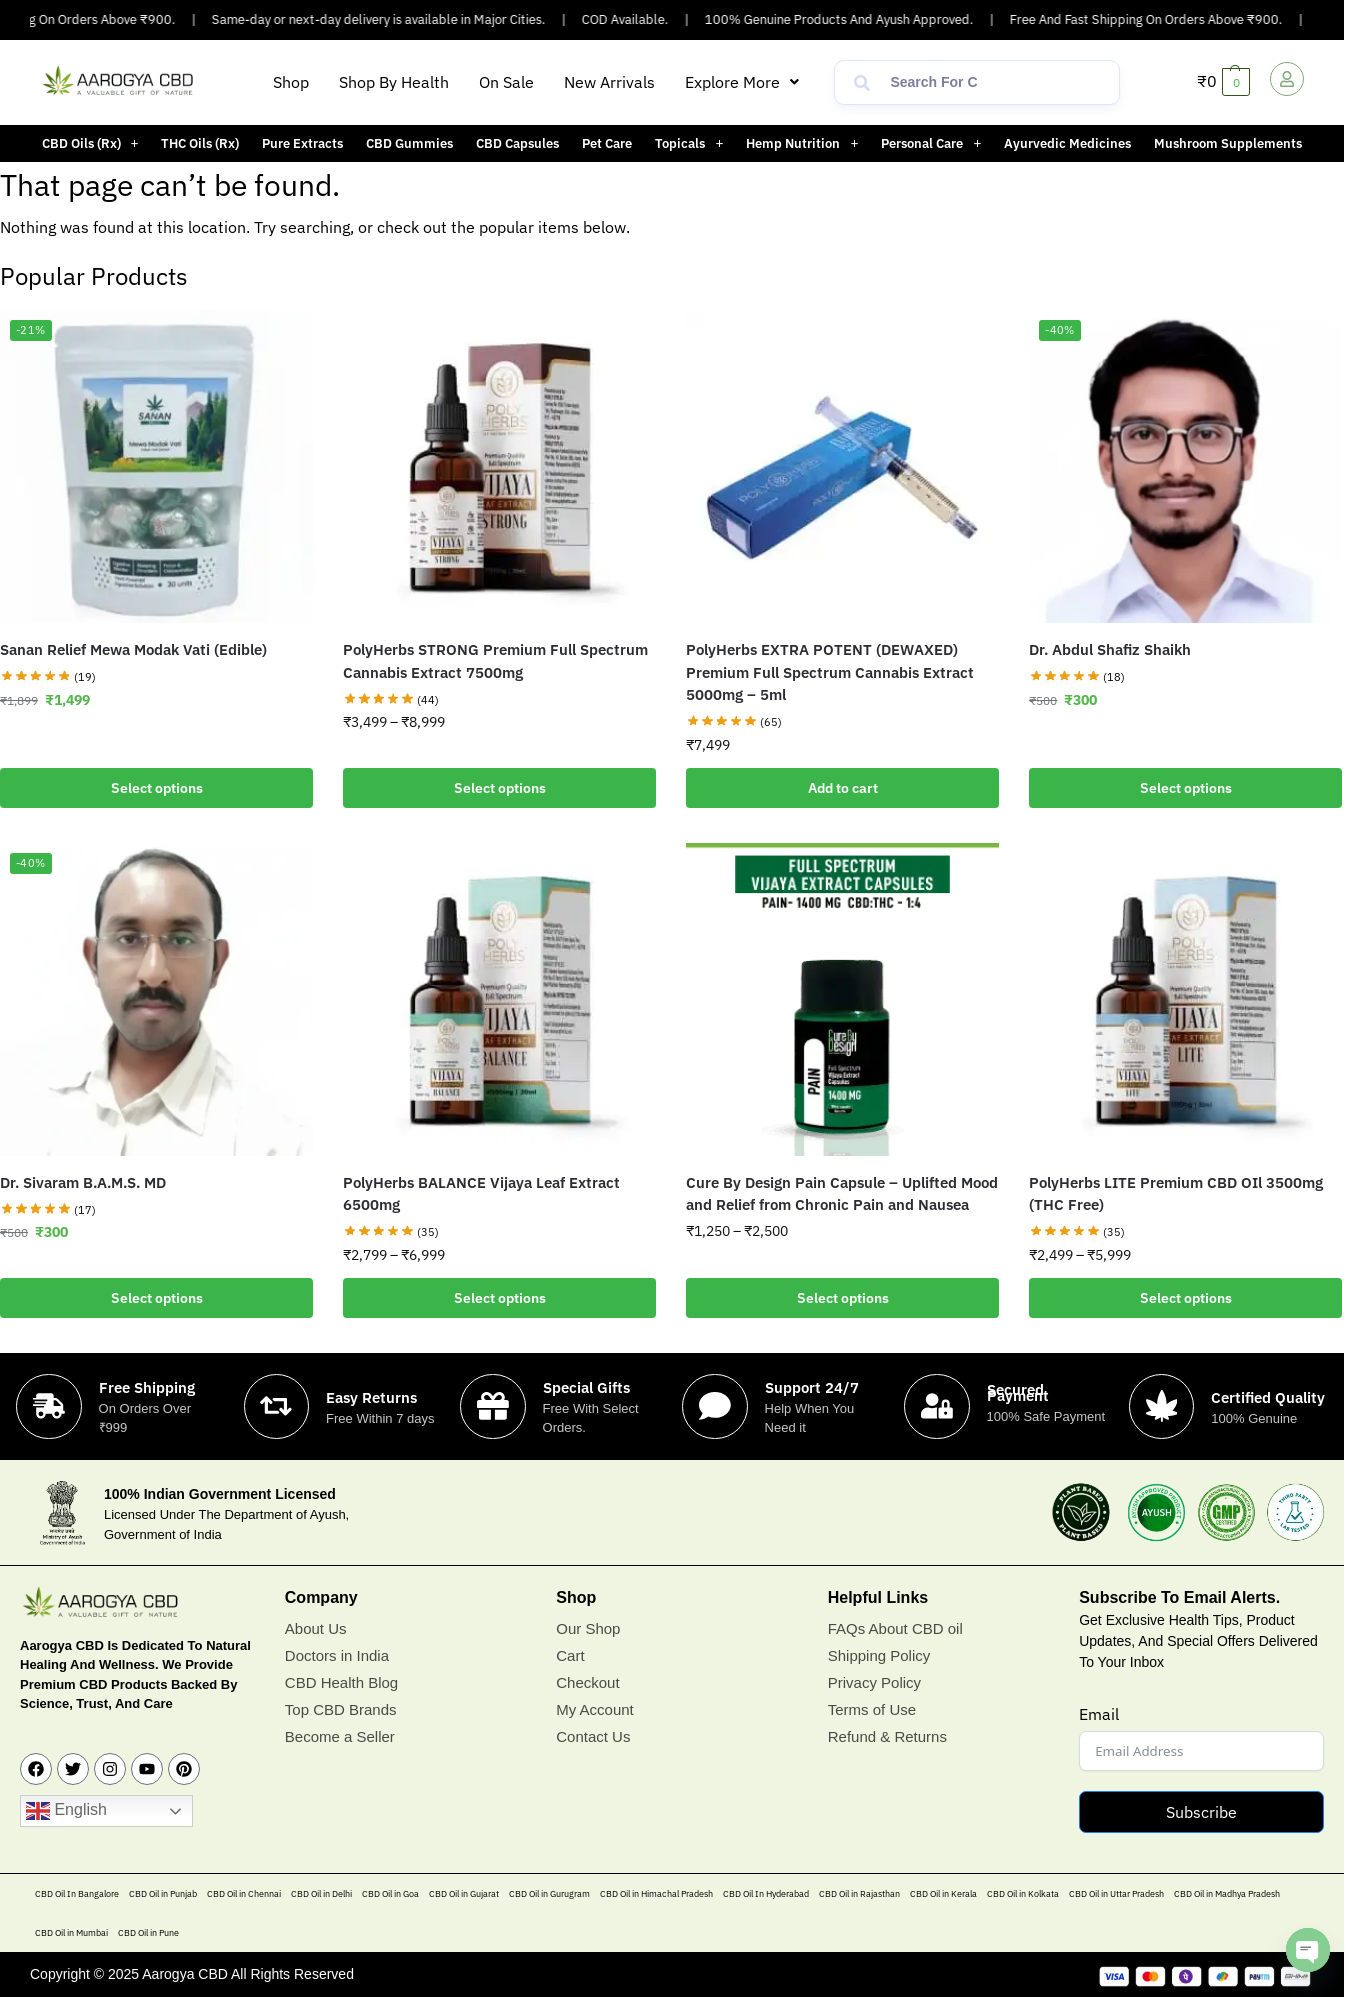 The height and width of the screenshot is (1997, 1359). I want to click on CBD Gummies, so click(409, 143).